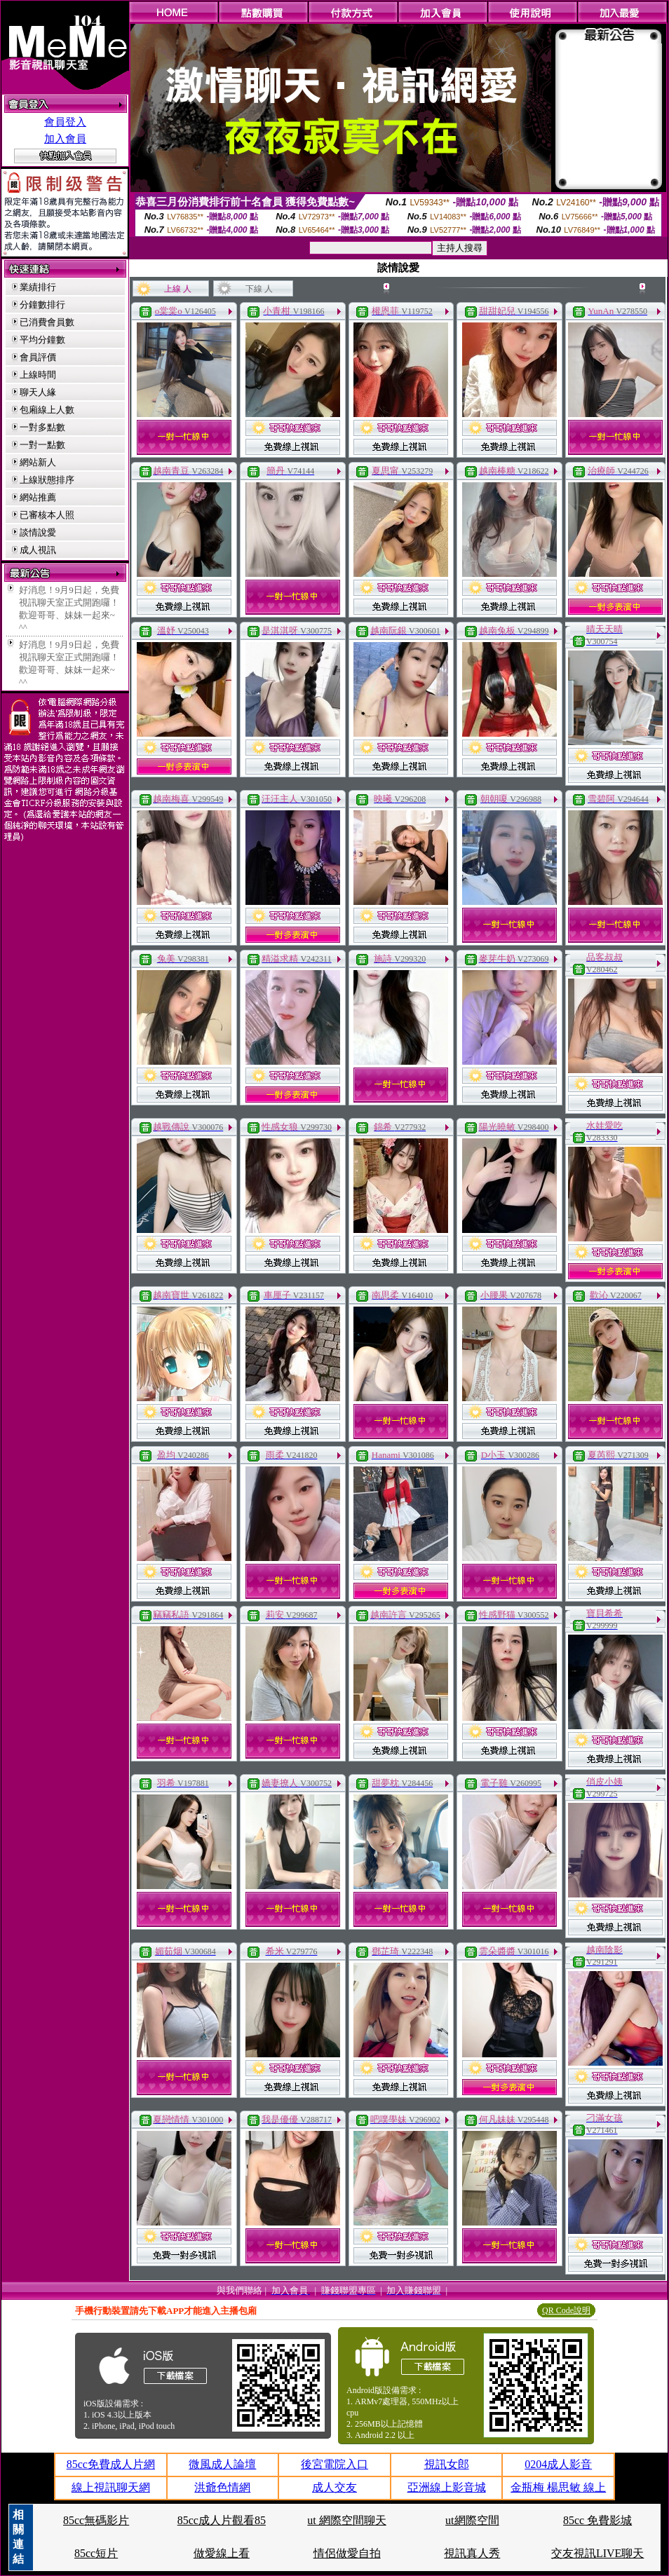  I want to click on 情侶做愛自拍, so click(347, 2553).